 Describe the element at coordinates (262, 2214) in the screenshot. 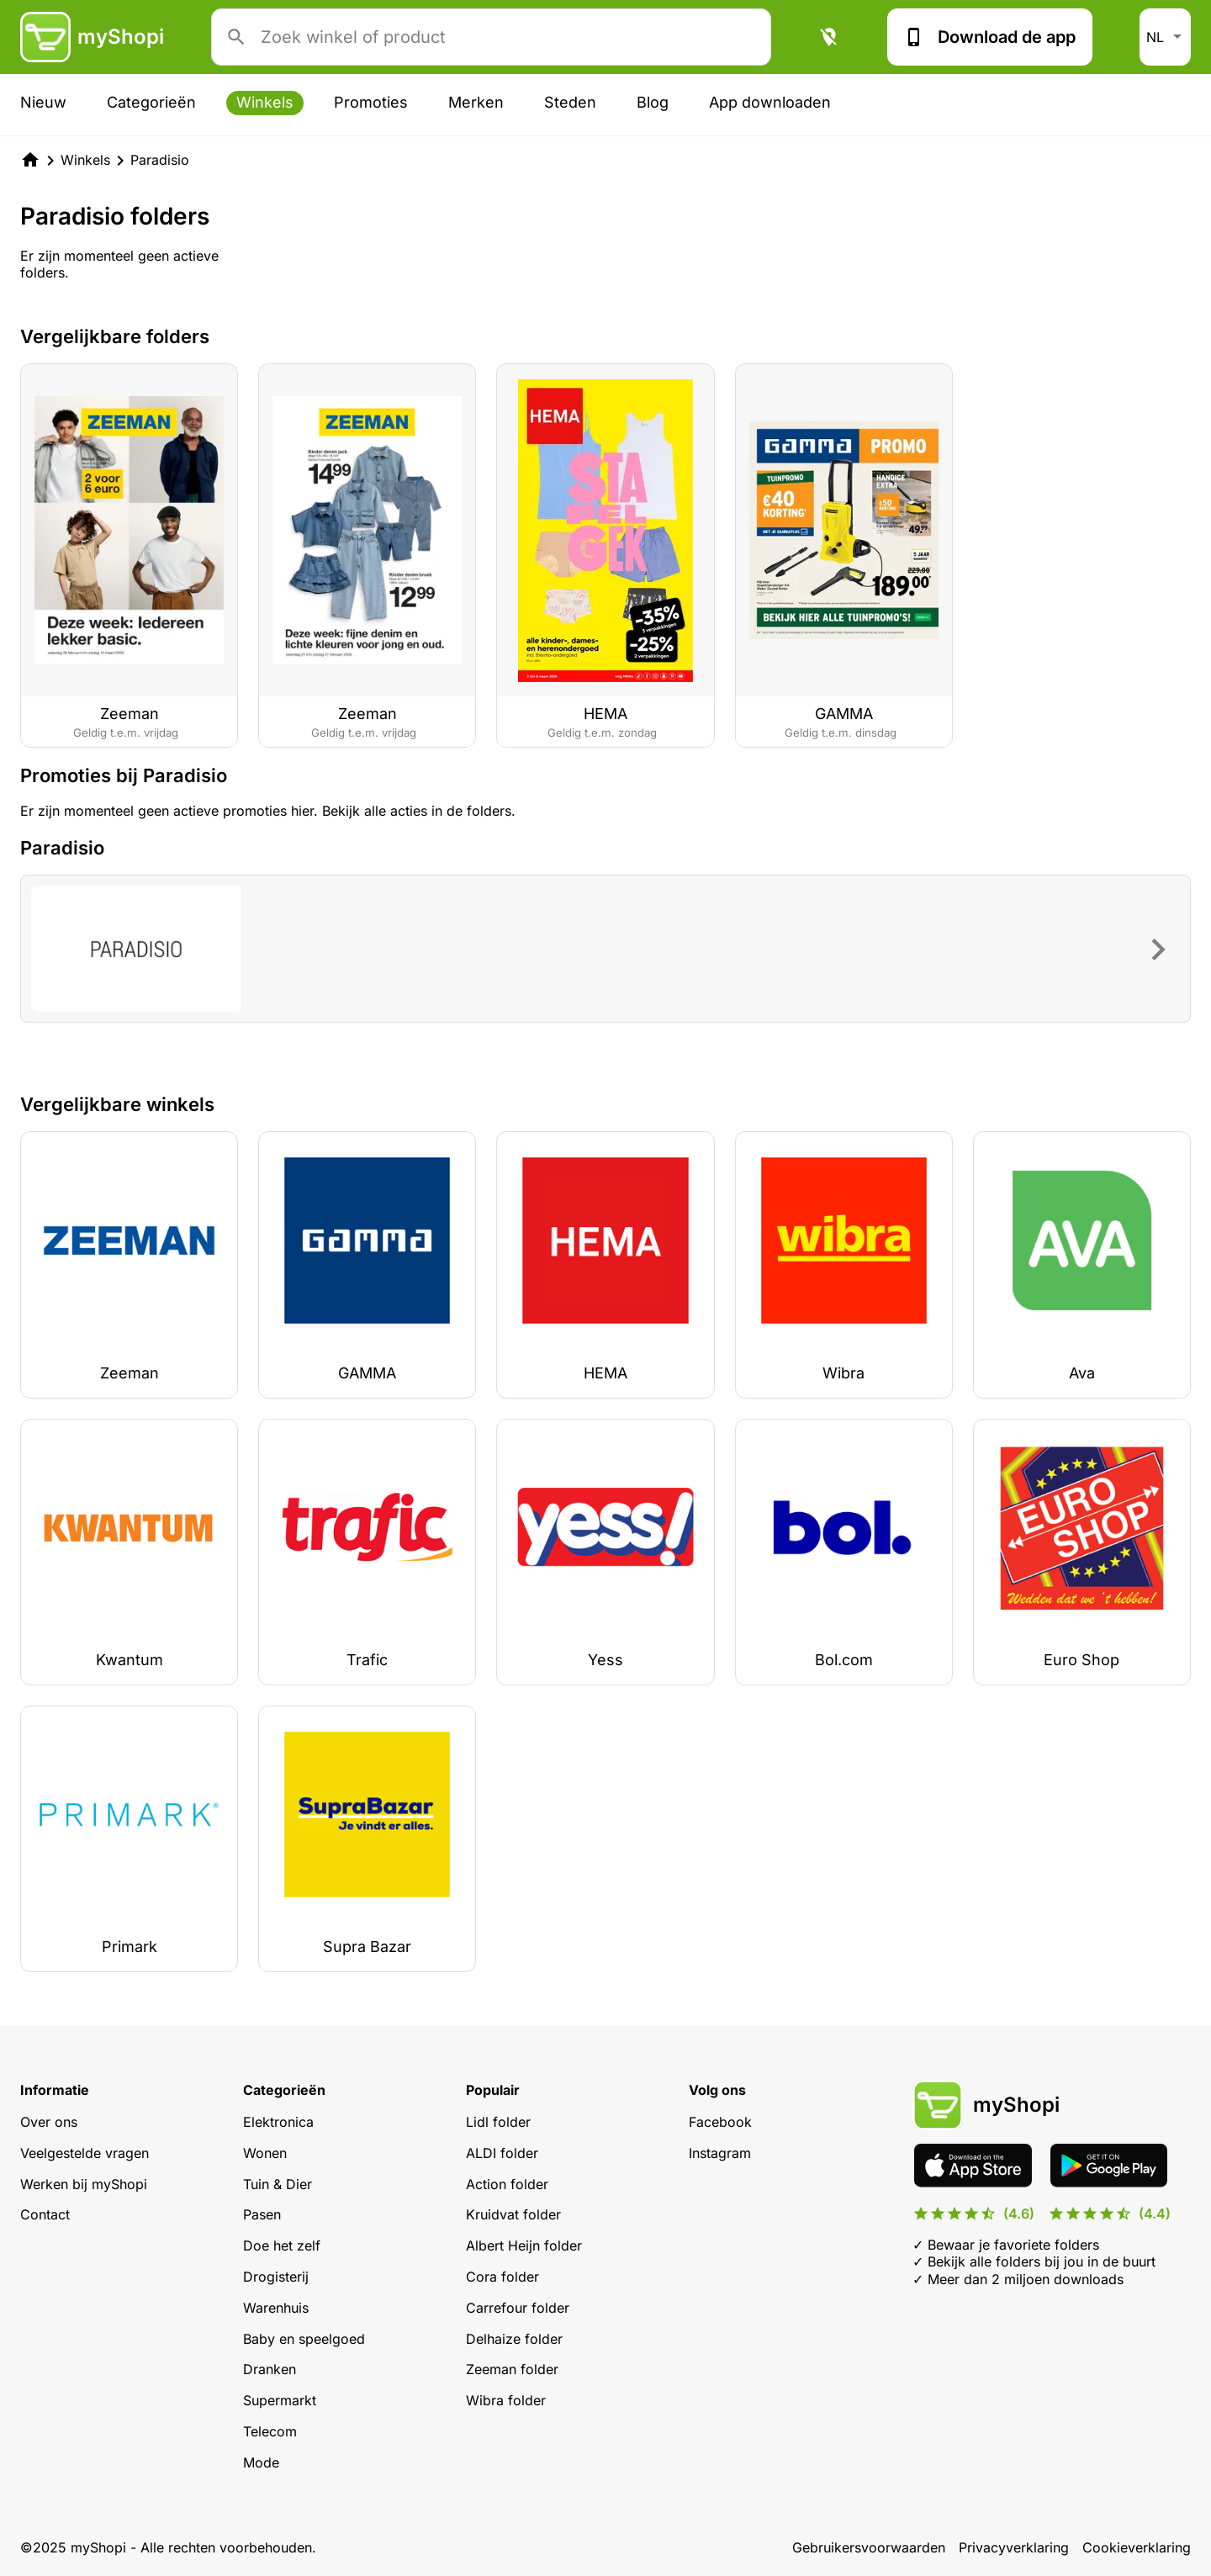

I see `Pasen` at that location.